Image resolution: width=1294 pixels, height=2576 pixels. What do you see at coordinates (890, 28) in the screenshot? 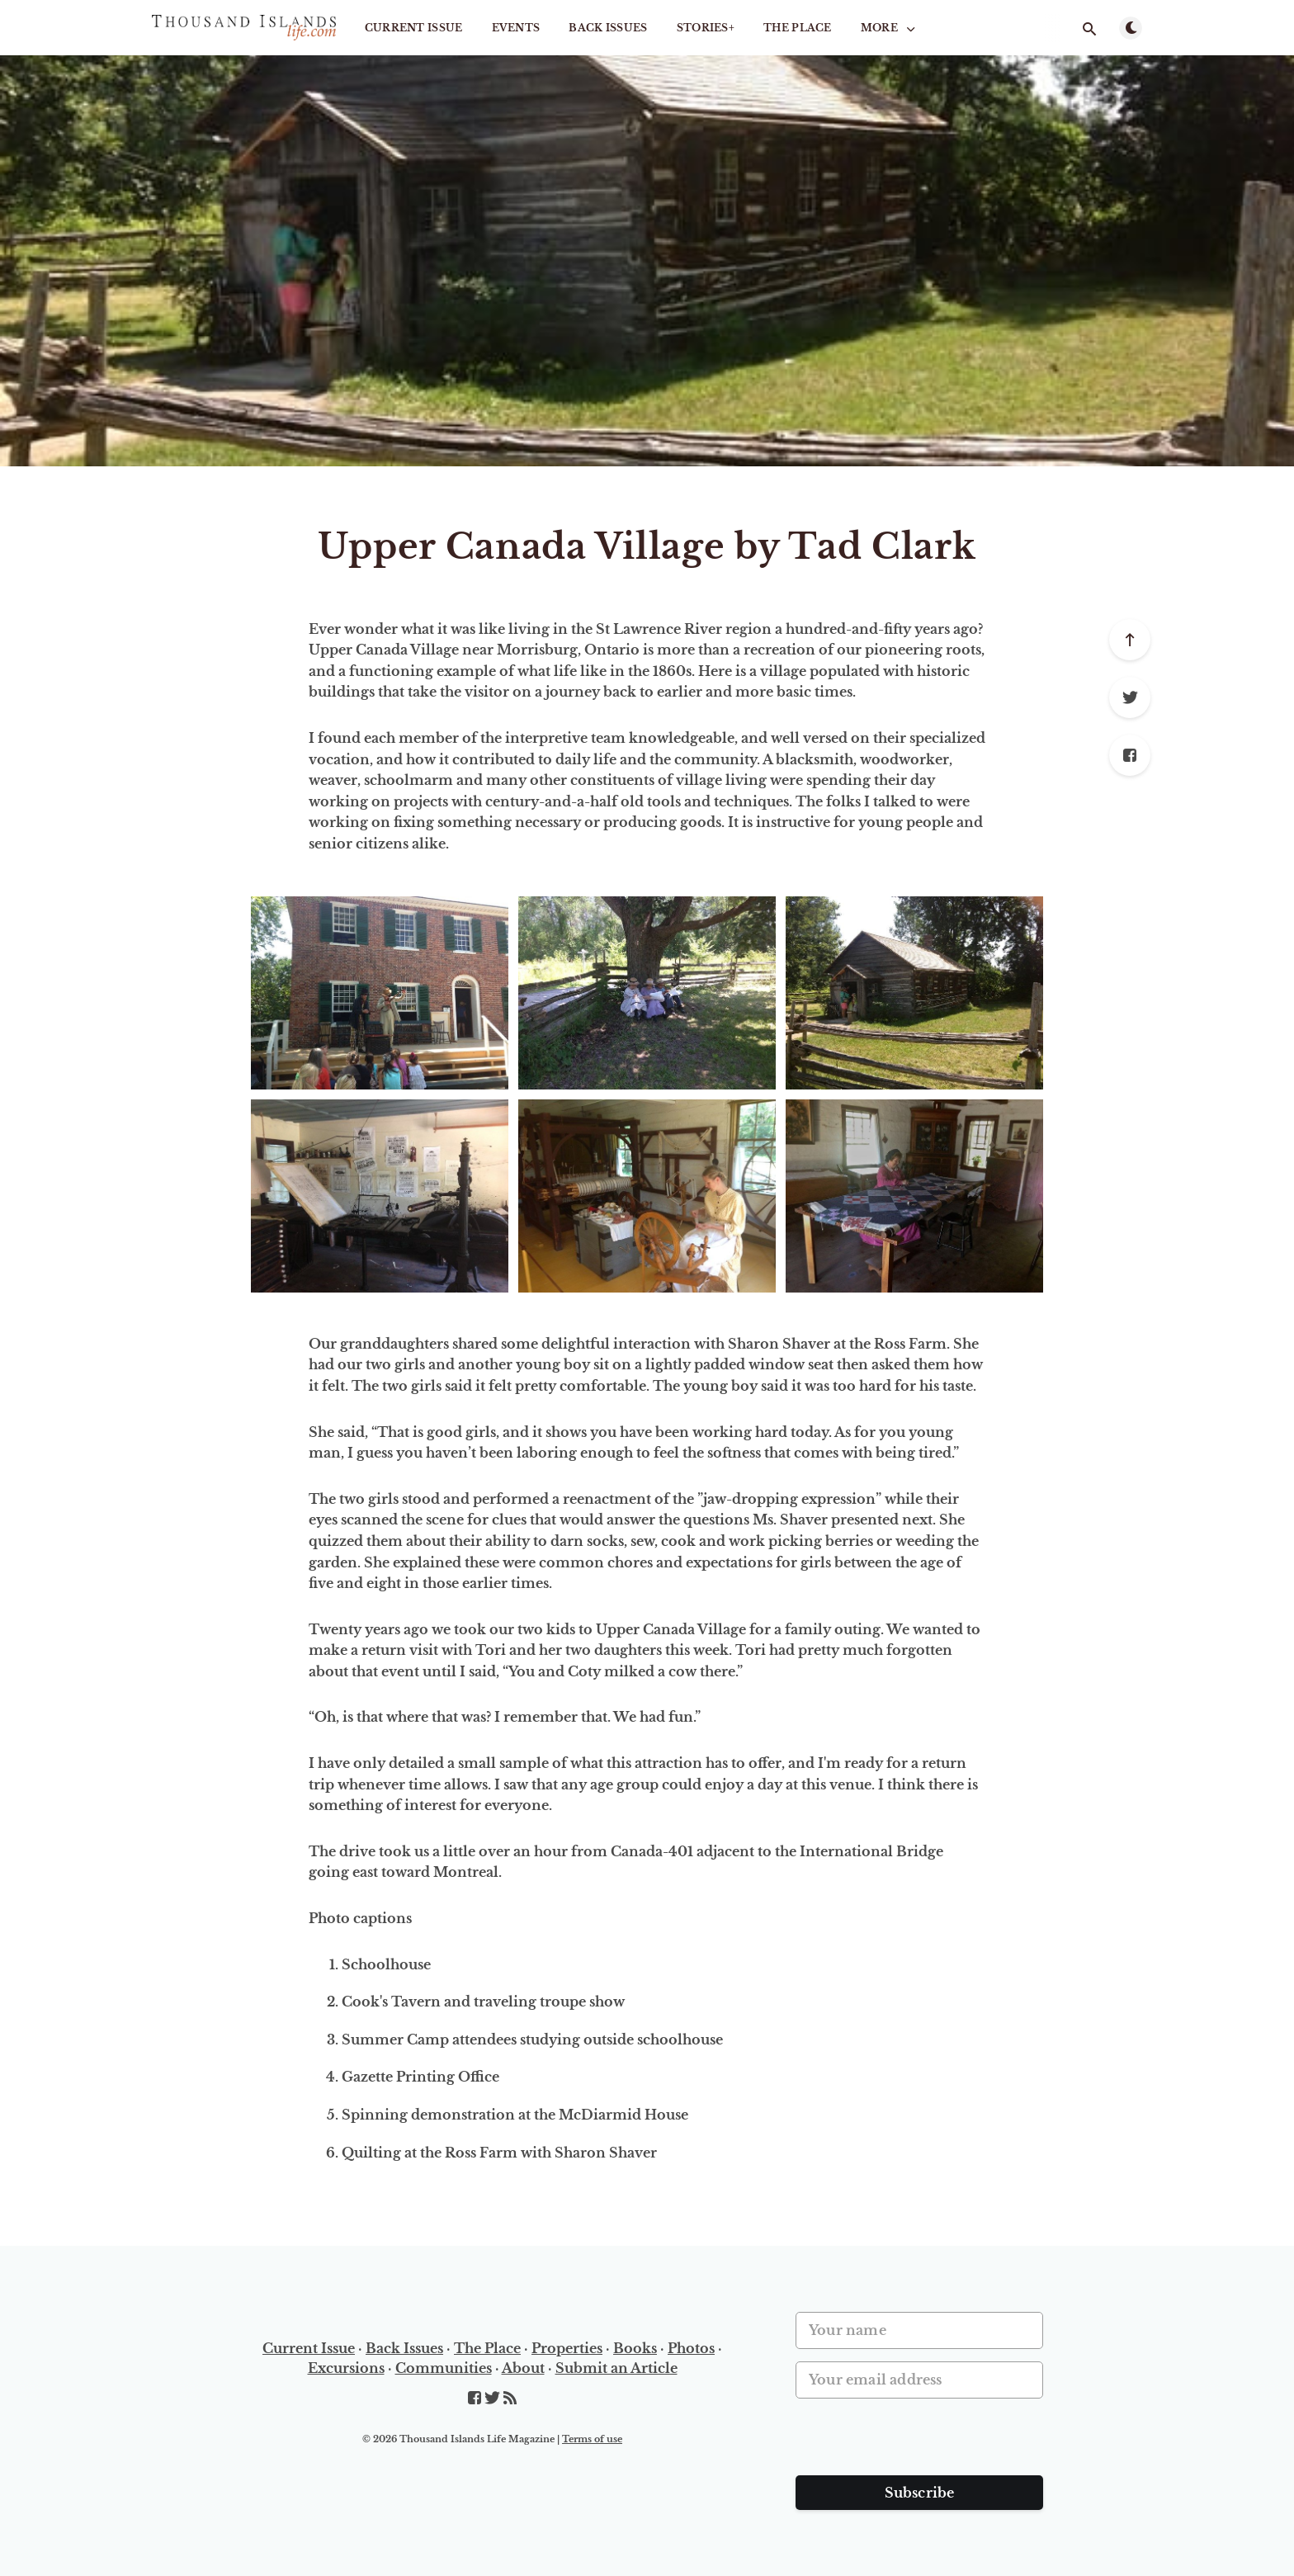
I see `More` at bounding box center [890, 28].